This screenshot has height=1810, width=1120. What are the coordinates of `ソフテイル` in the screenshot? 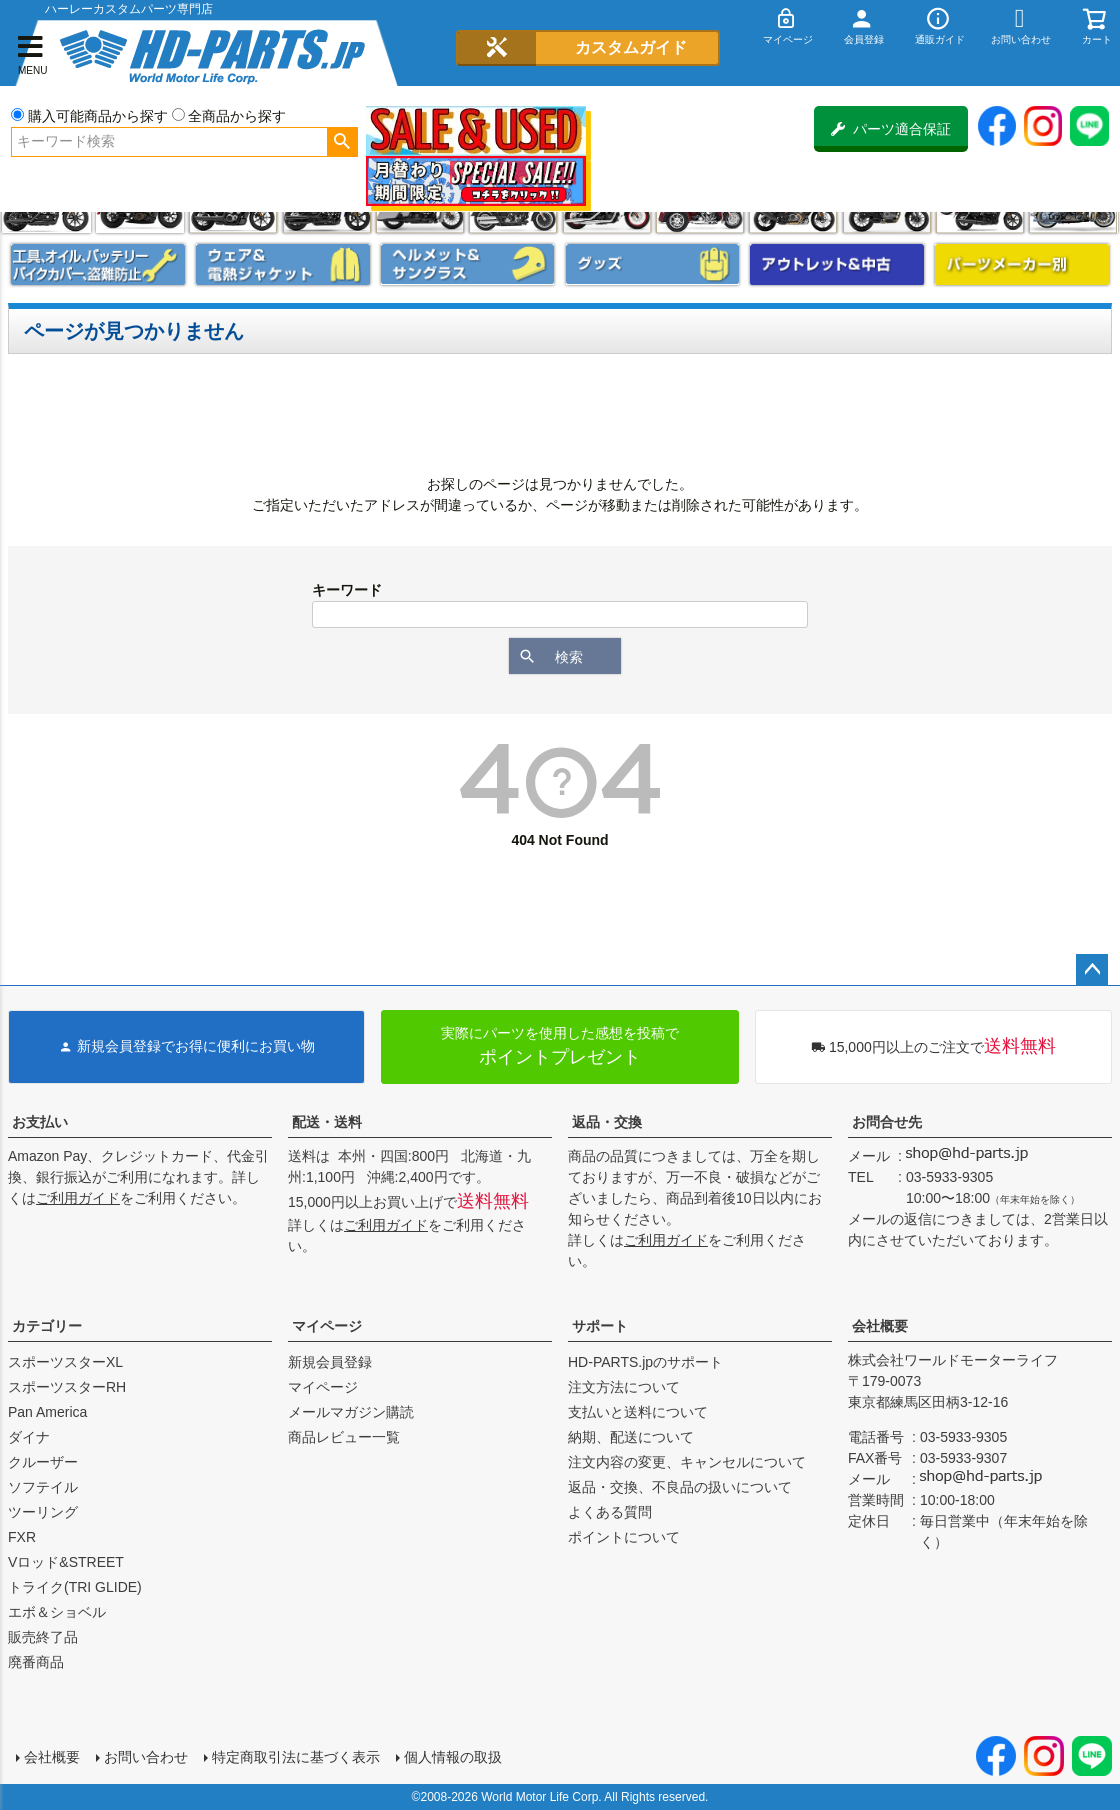 It's located at (43, 1487).